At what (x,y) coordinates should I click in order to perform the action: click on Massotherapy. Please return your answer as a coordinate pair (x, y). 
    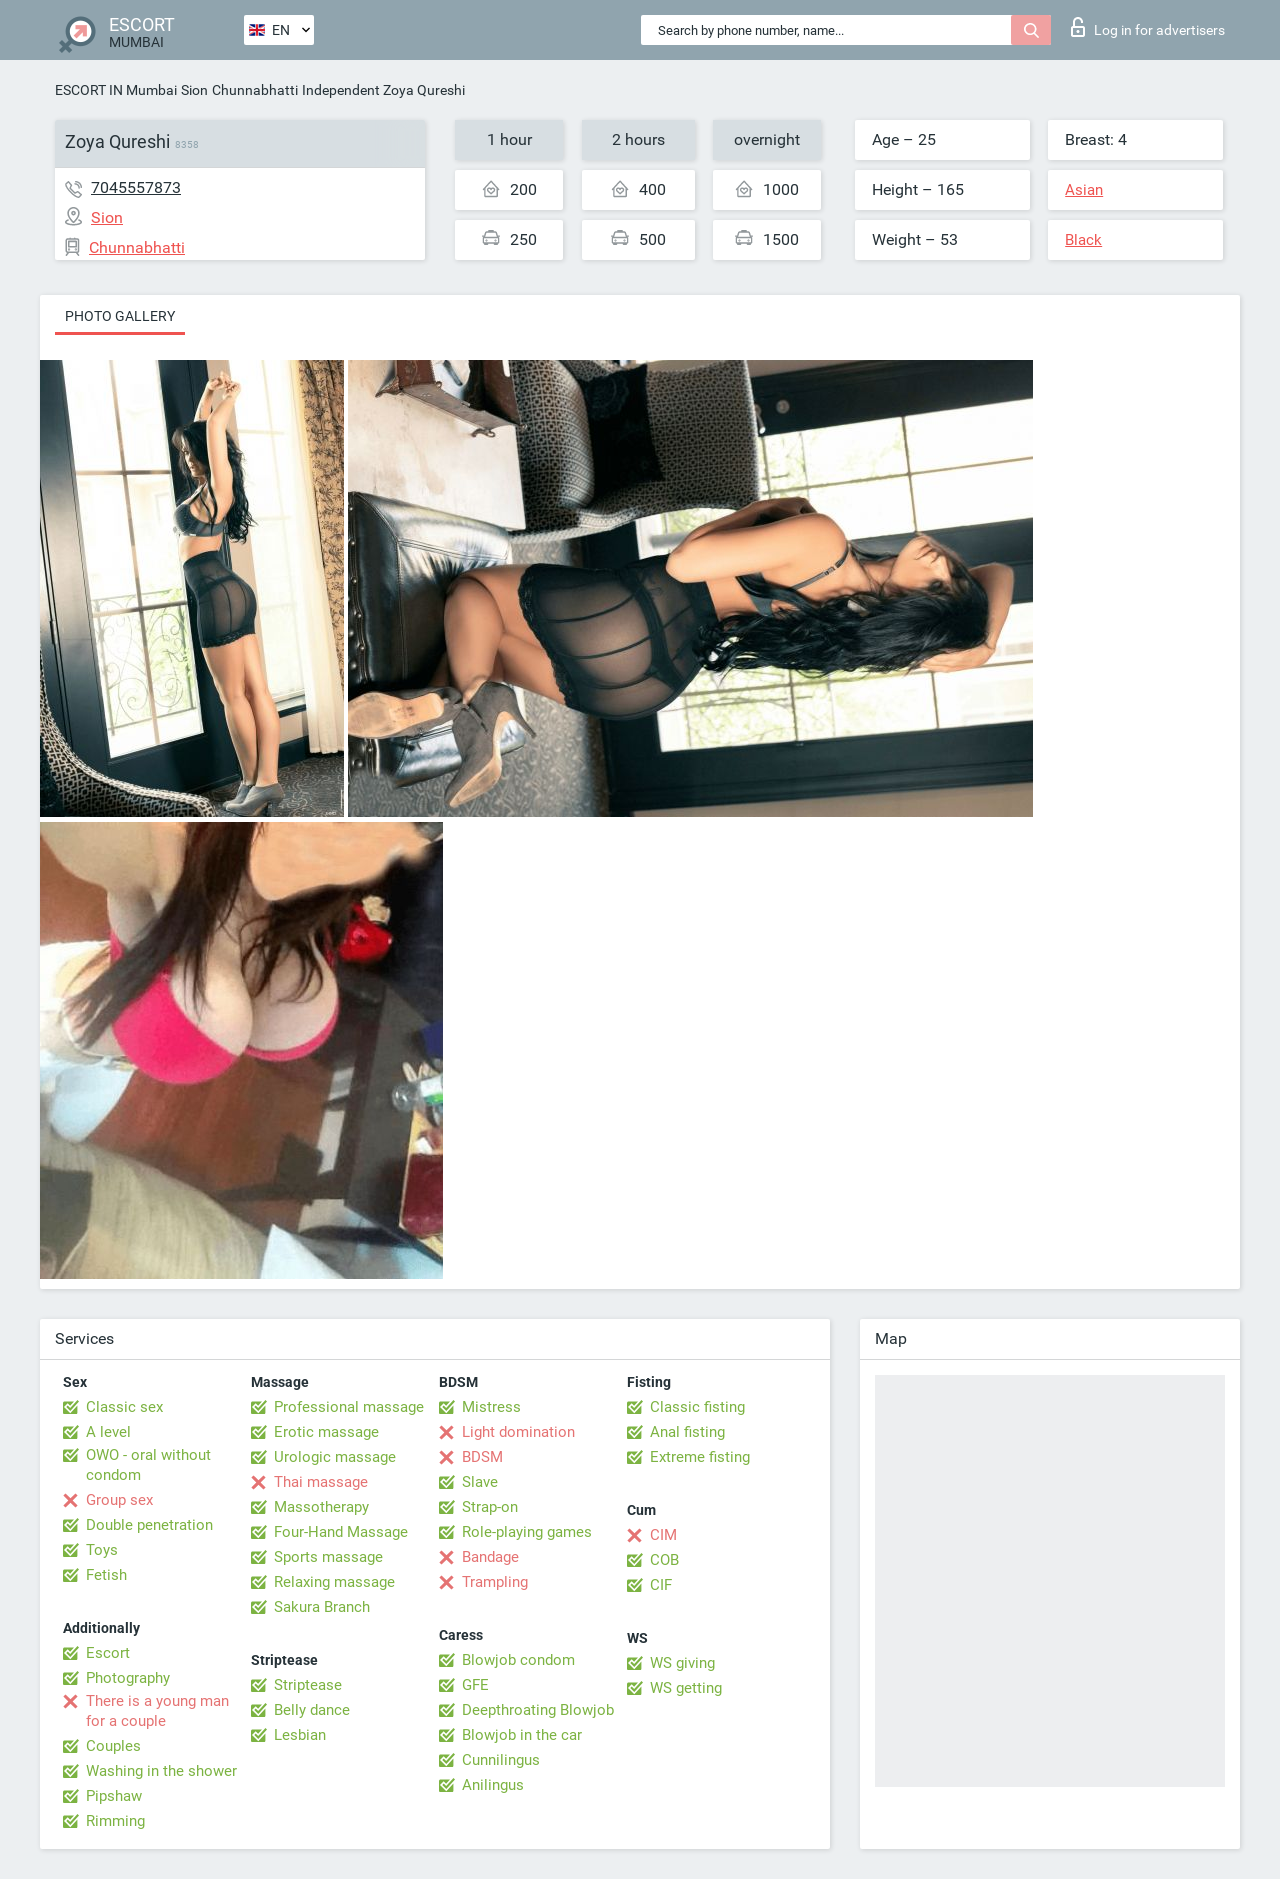
    Looking at the image, I should click on (321, 1507).